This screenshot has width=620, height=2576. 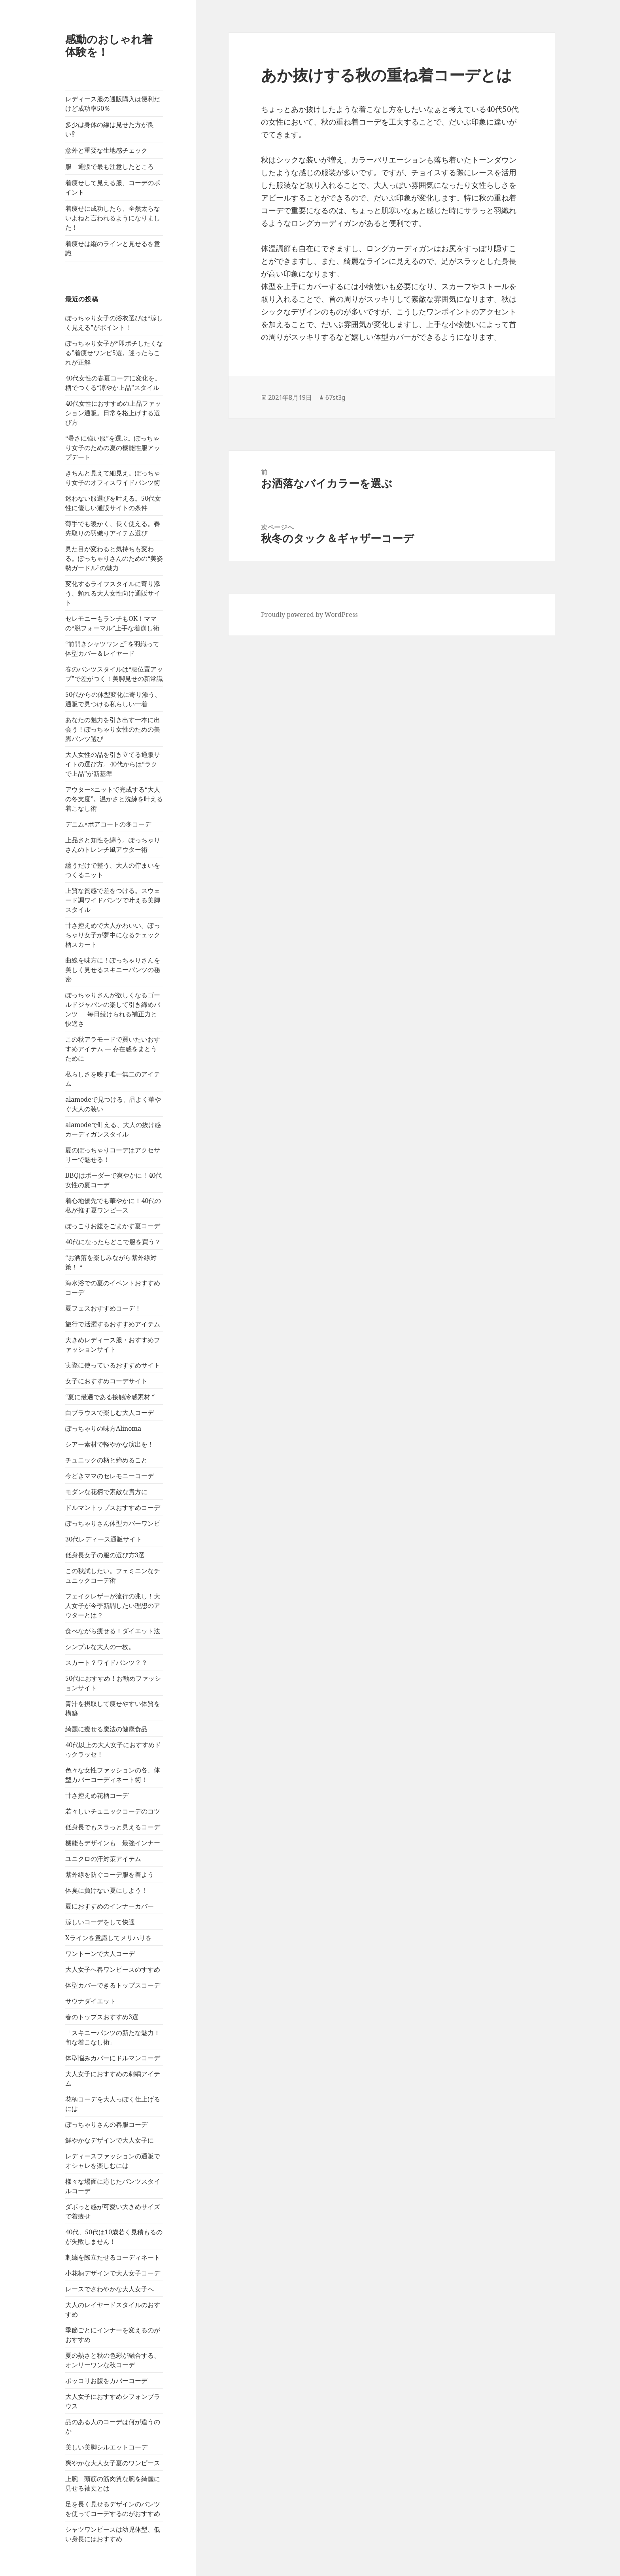 What do you see at coordinates (112, 1049) in the screenshot?
I see `この秋アラモードで買いたいおすすめアイテム ― 存在感をまとうために` at bounding box center [112, 1049].